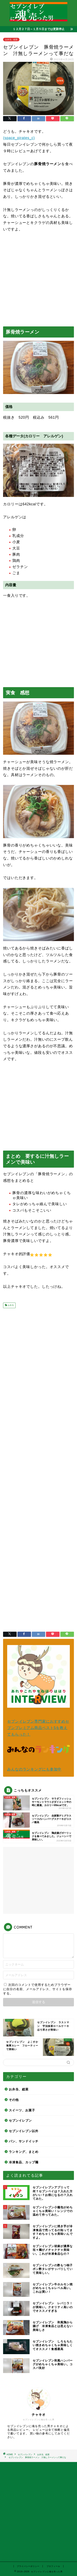 This screenshot has width=77, height=2576. What do you see at coordinates (38, 1727) in the screenshot?
I see `セブンイレブン専門家におすすめセブンプレミアム商品ベスト5を教えてもらった！` at bounding box center [38, 1727].